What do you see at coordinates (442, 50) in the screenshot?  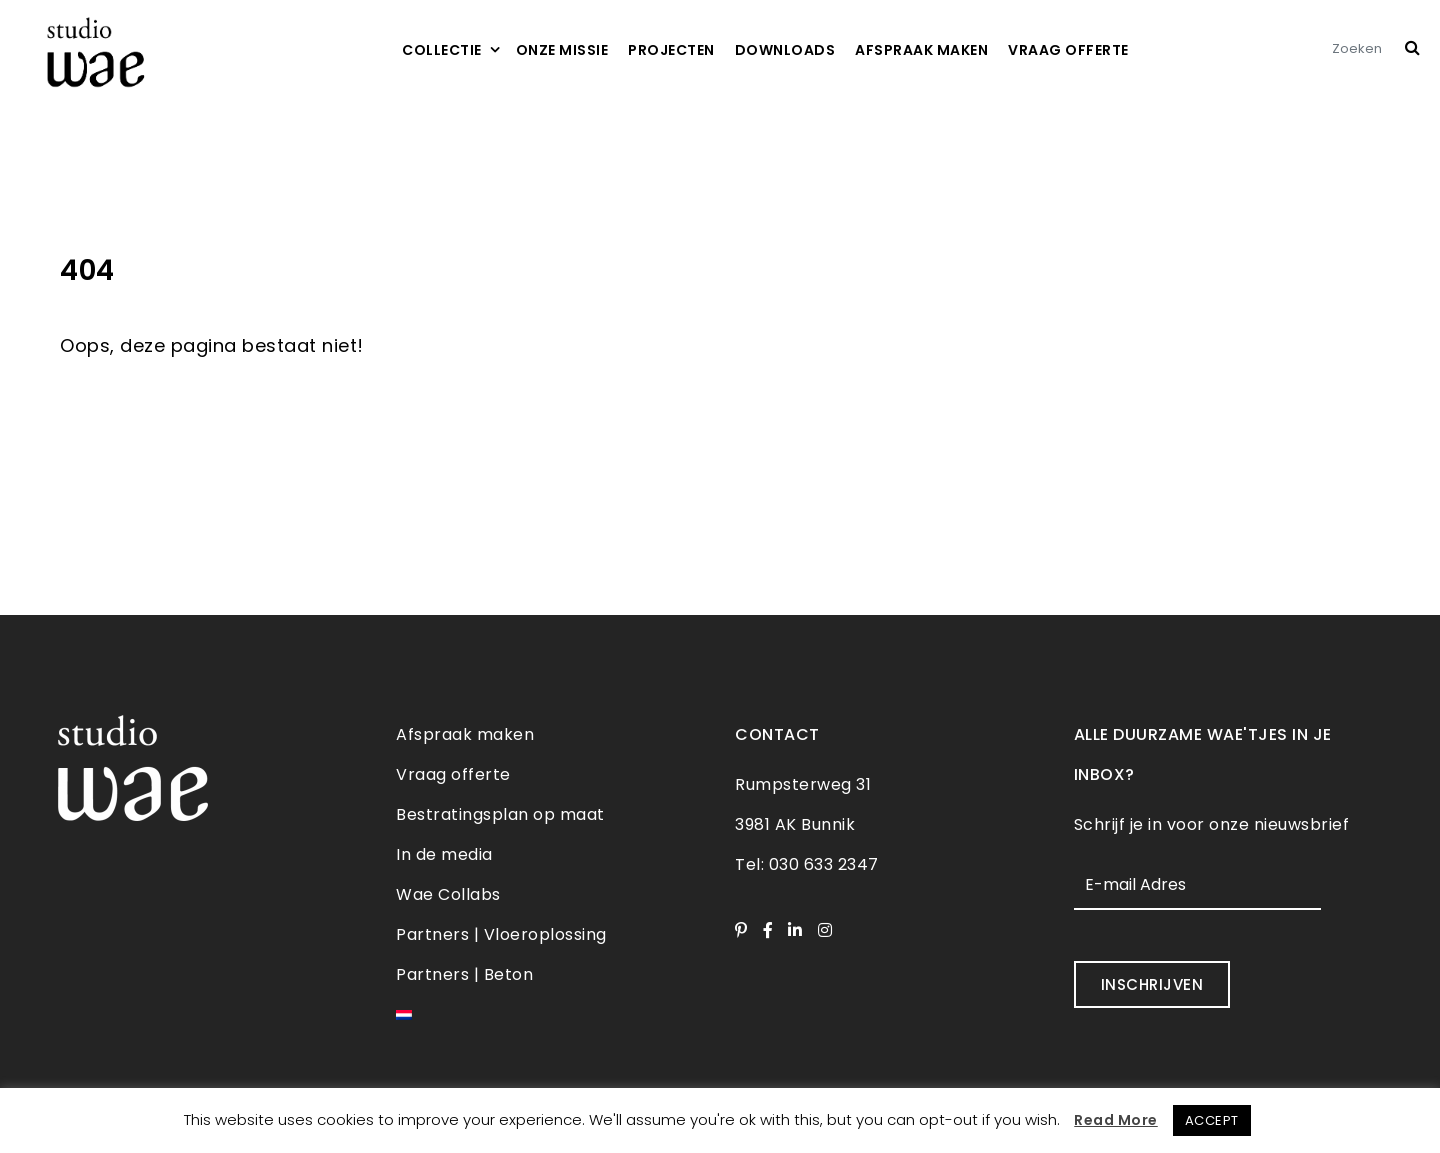 I see `Collectie` at bounding box center [442, 50].